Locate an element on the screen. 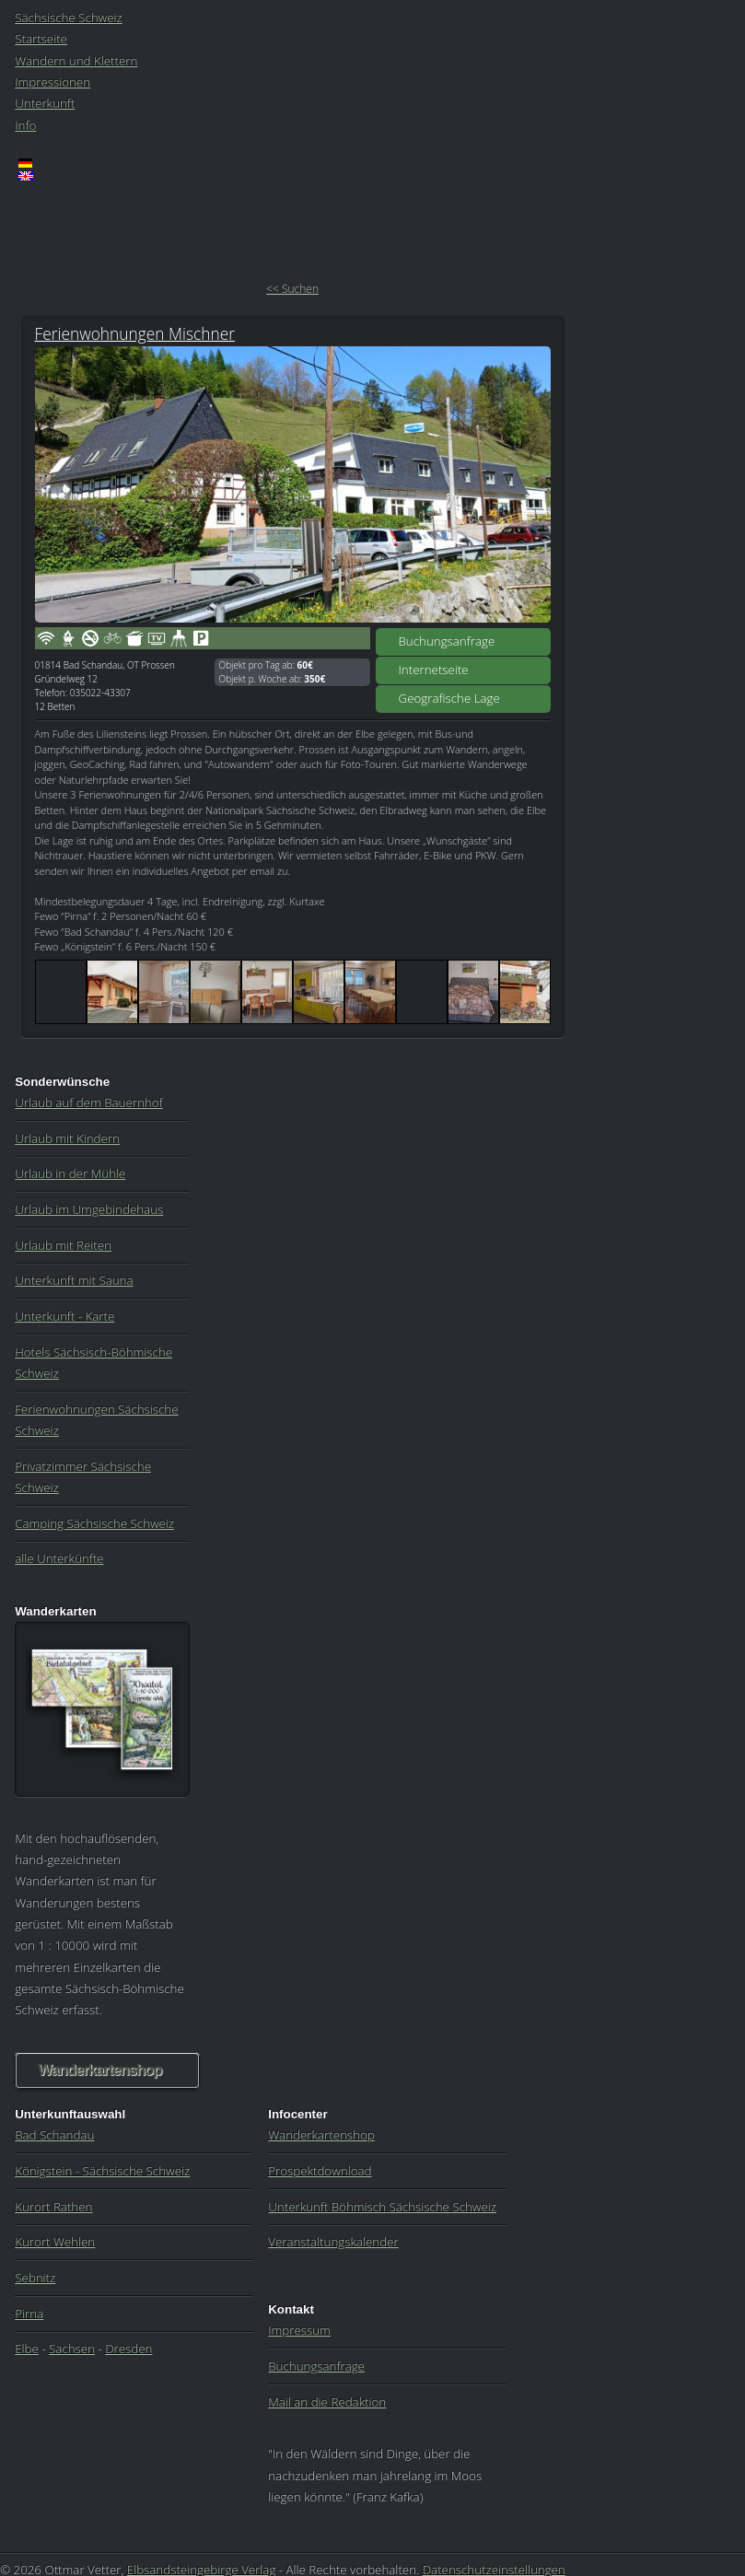  Urlaub mit Kindern is located at coordinates (67, 1138).